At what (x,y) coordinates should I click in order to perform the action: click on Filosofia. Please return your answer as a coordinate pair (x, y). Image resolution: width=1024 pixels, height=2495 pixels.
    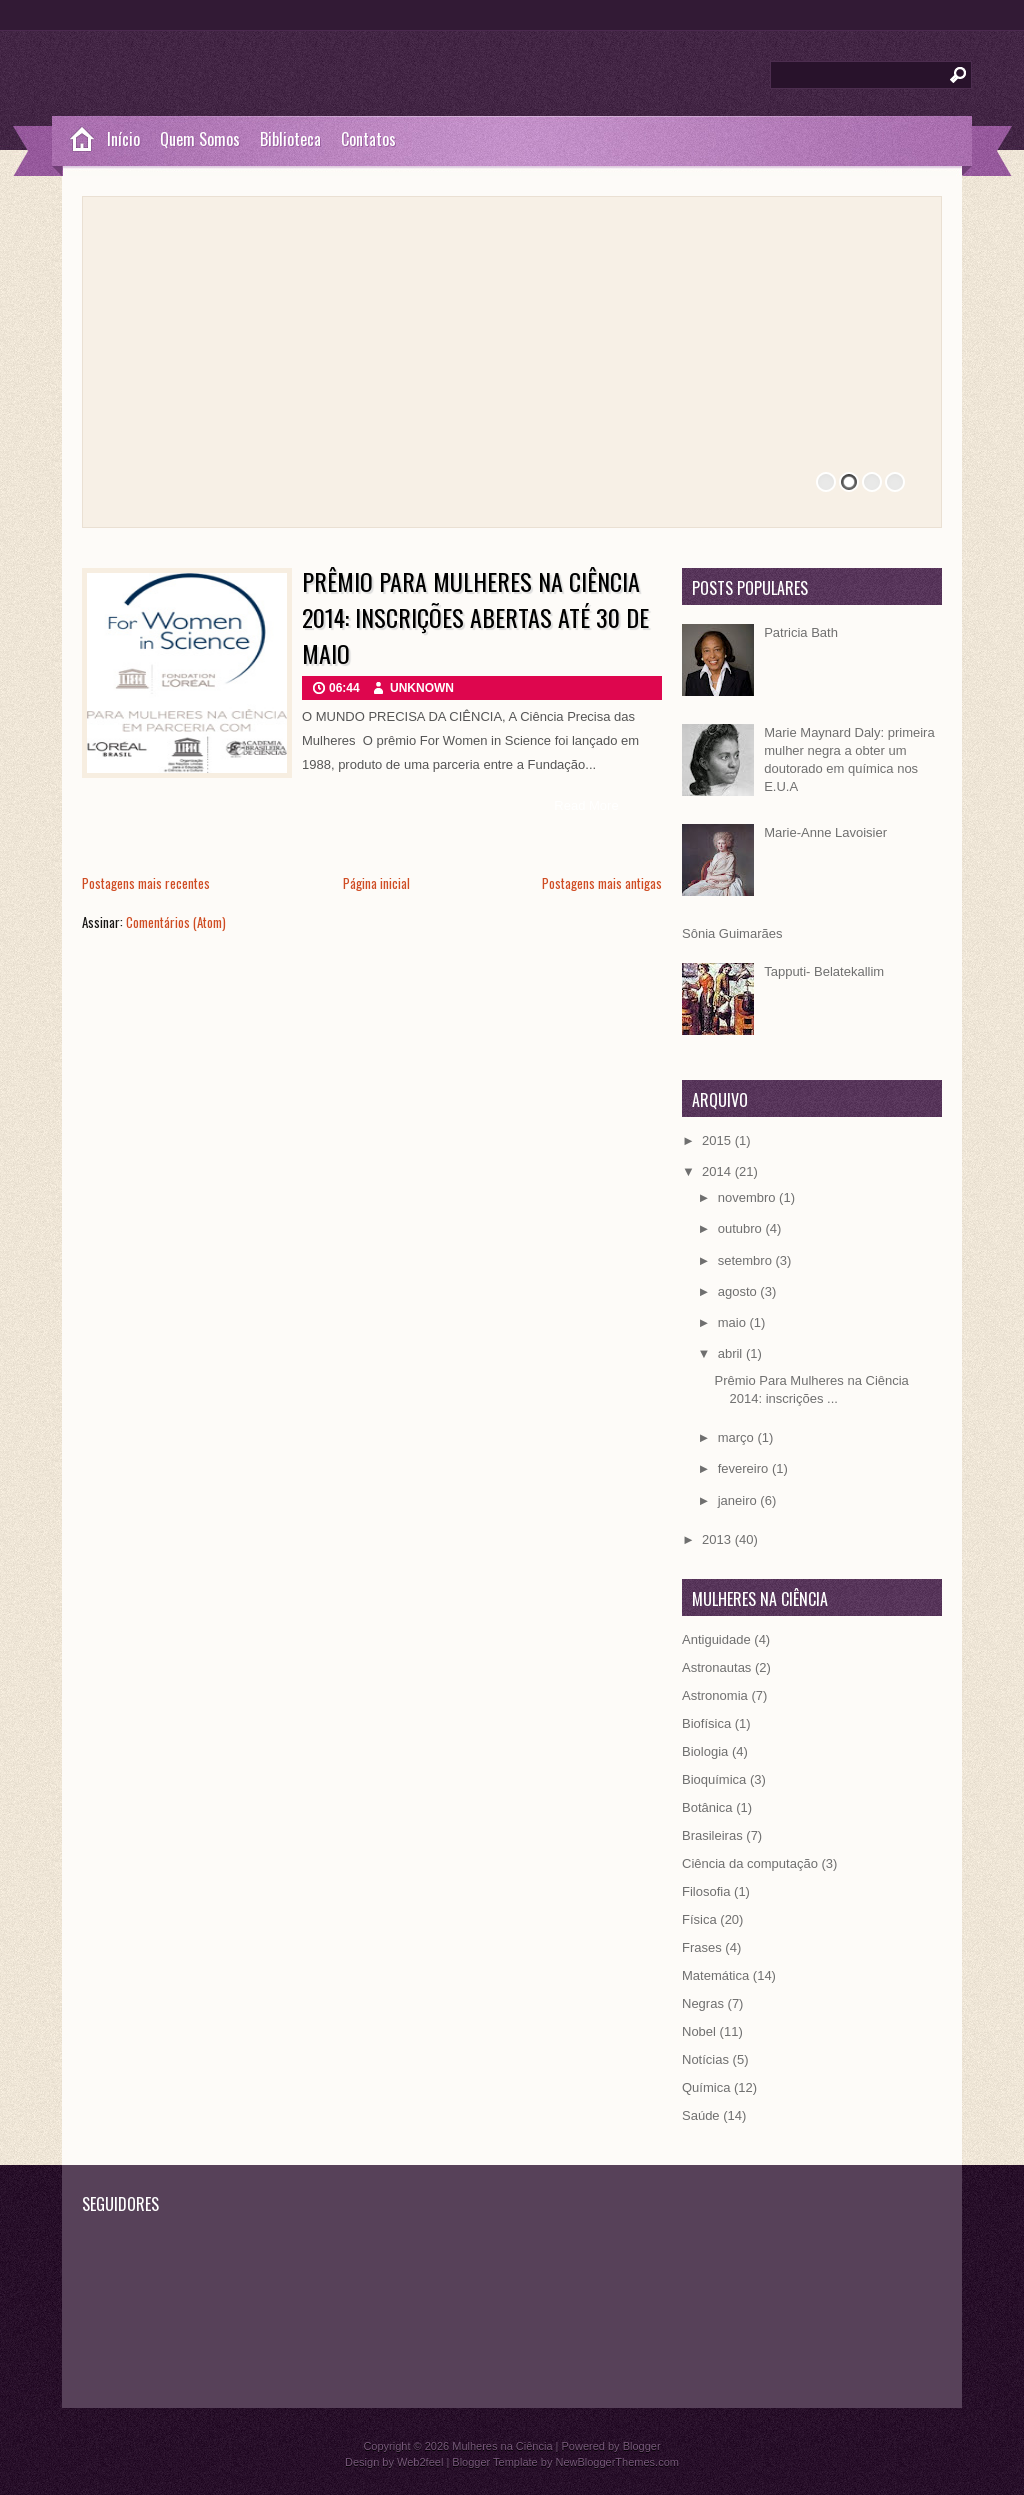
    Looking at the image, I should click on (706, 1891).